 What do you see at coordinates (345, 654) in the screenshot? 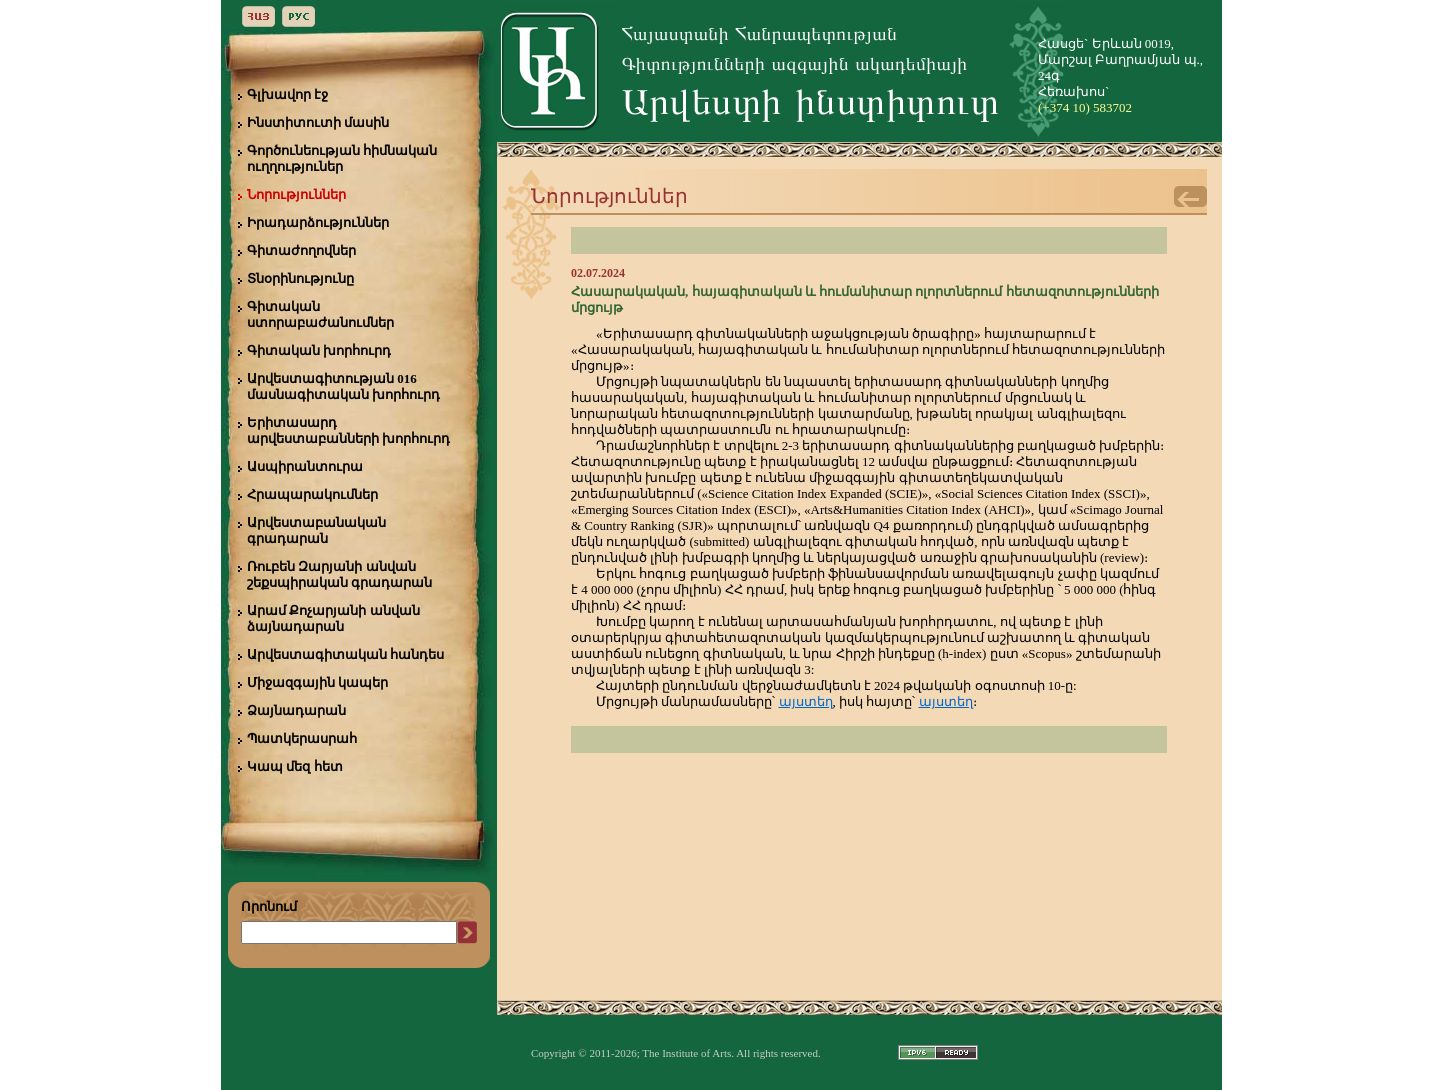
I see `Արվեստագիտական հանդես` at bounding box center [345, 654].